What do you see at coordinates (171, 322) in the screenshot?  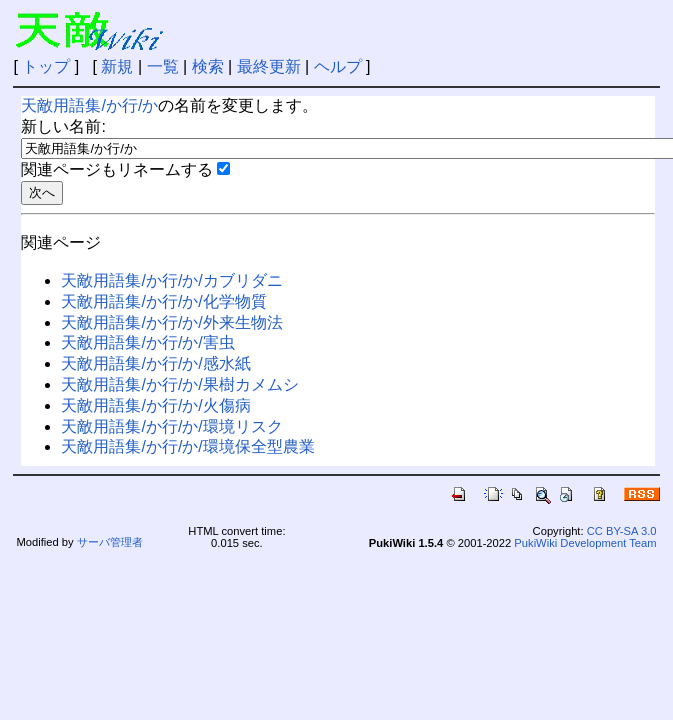 I see `天敵用語集/か行/か/外来生物法` at bounding box center [171, 322].